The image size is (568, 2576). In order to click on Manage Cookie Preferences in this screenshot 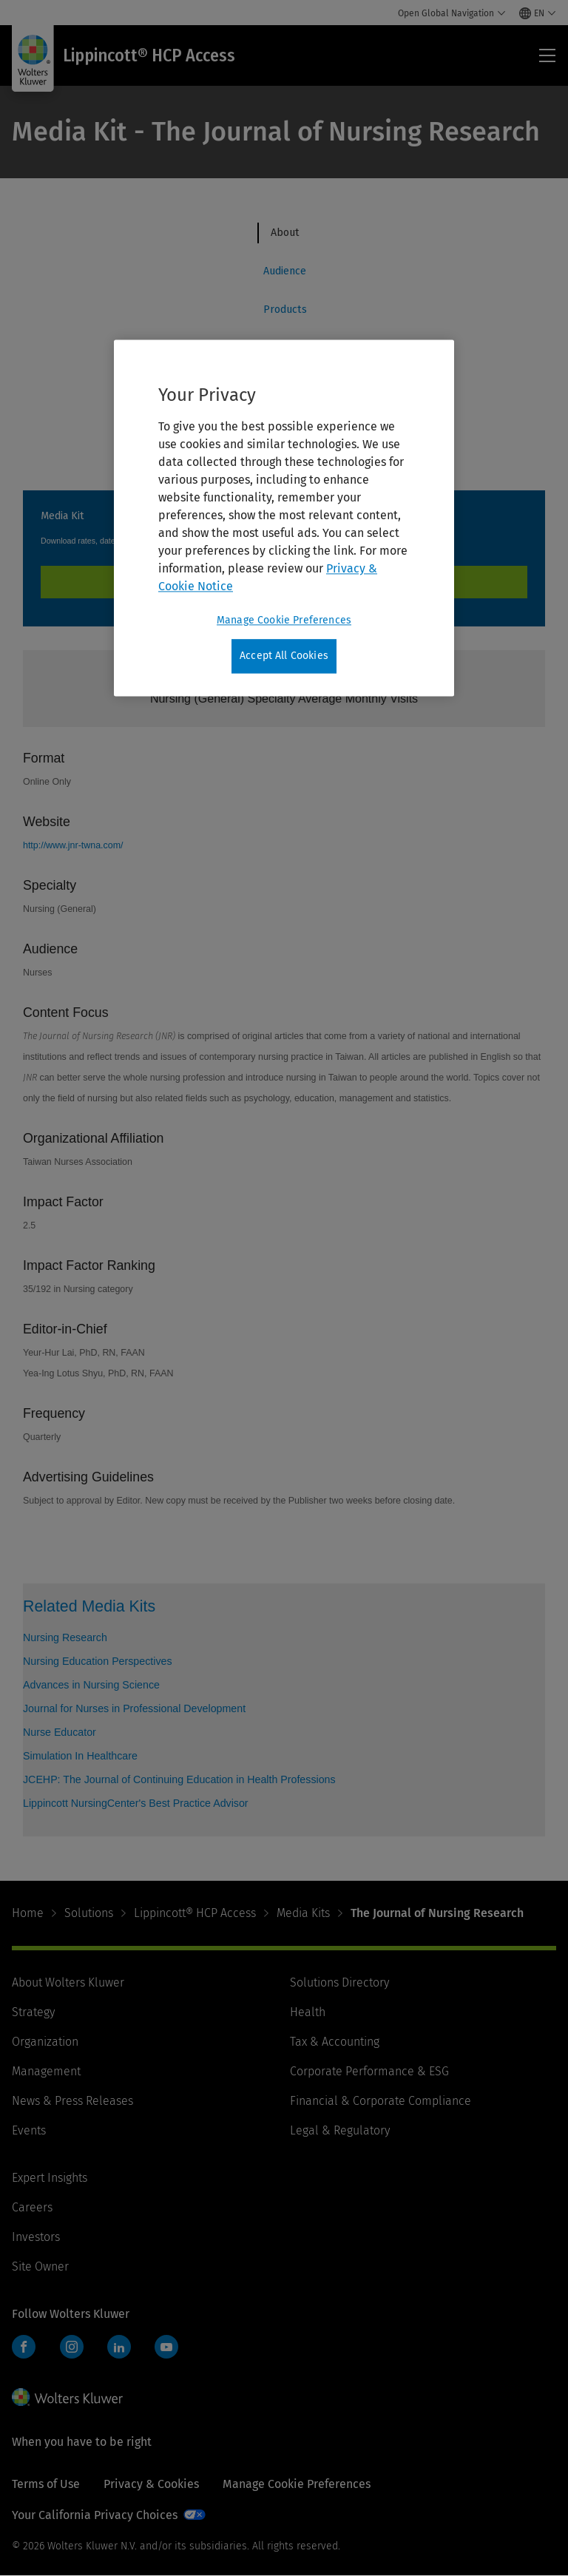, I will do `click(297, 2484)`.